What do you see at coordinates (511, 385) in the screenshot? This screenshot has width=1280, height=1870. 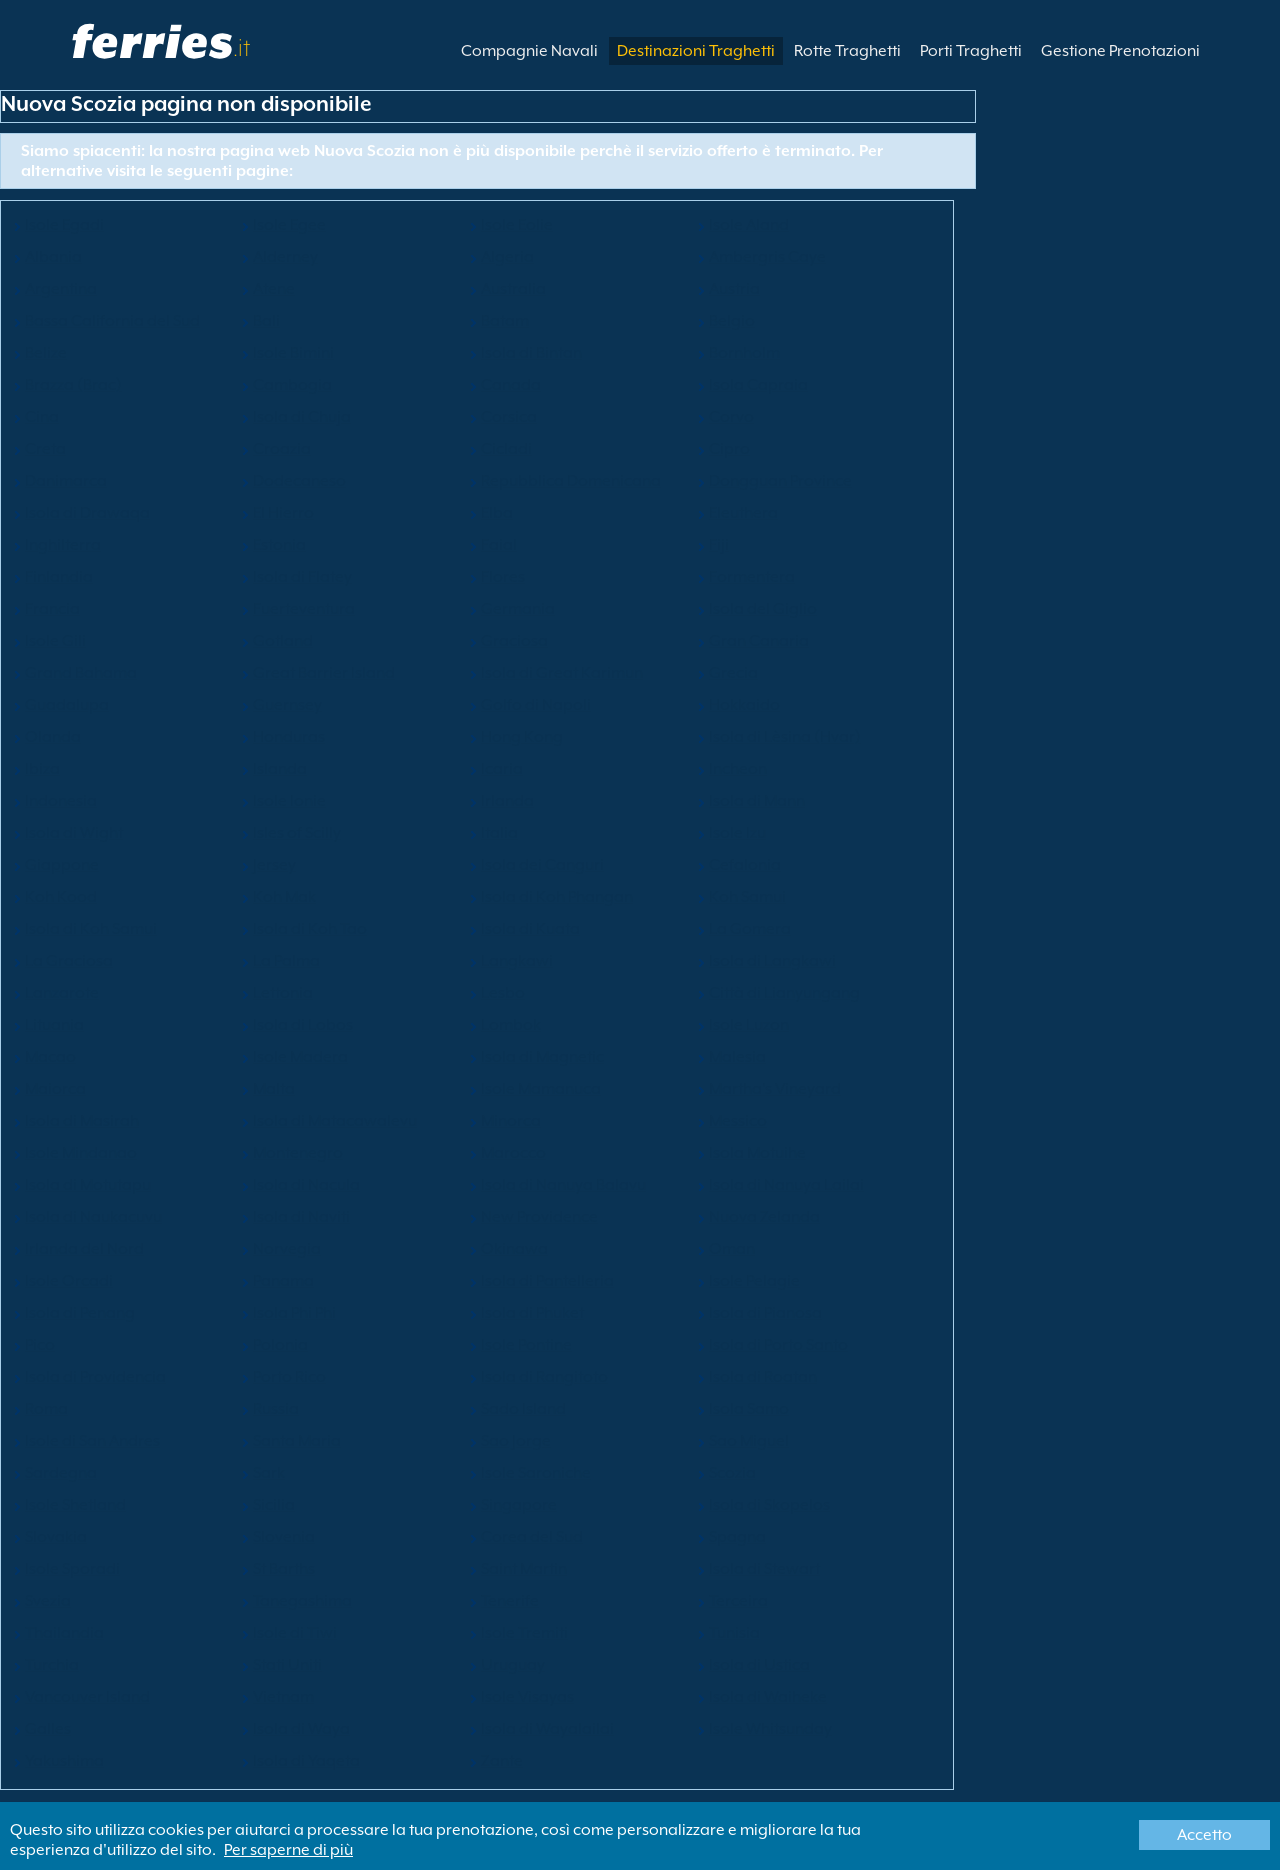 I see `Canada` at bounding box center [511, 385].